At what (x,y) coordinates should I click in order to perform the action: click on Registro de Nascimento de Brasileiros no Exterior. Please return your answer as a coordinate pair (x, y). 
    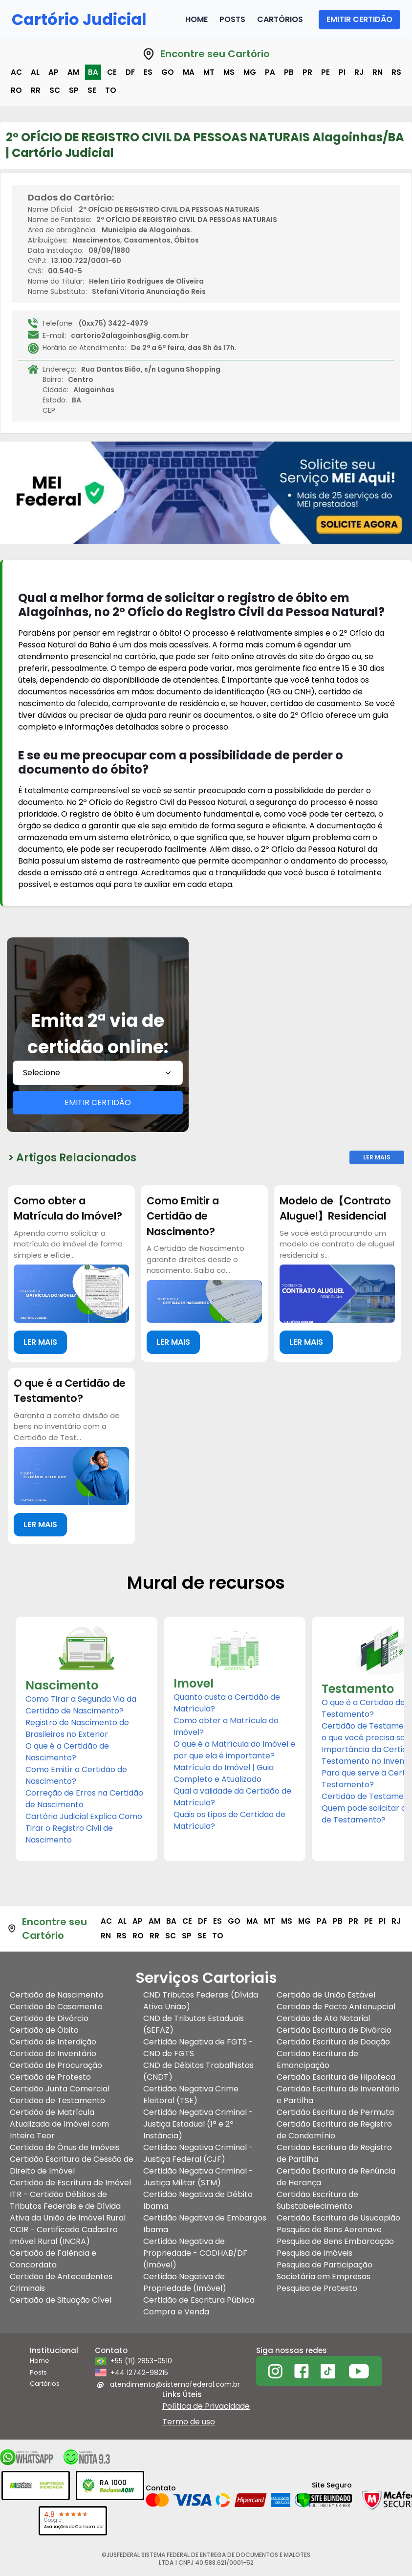
    Looking at the image, I should click on (77, 1728).